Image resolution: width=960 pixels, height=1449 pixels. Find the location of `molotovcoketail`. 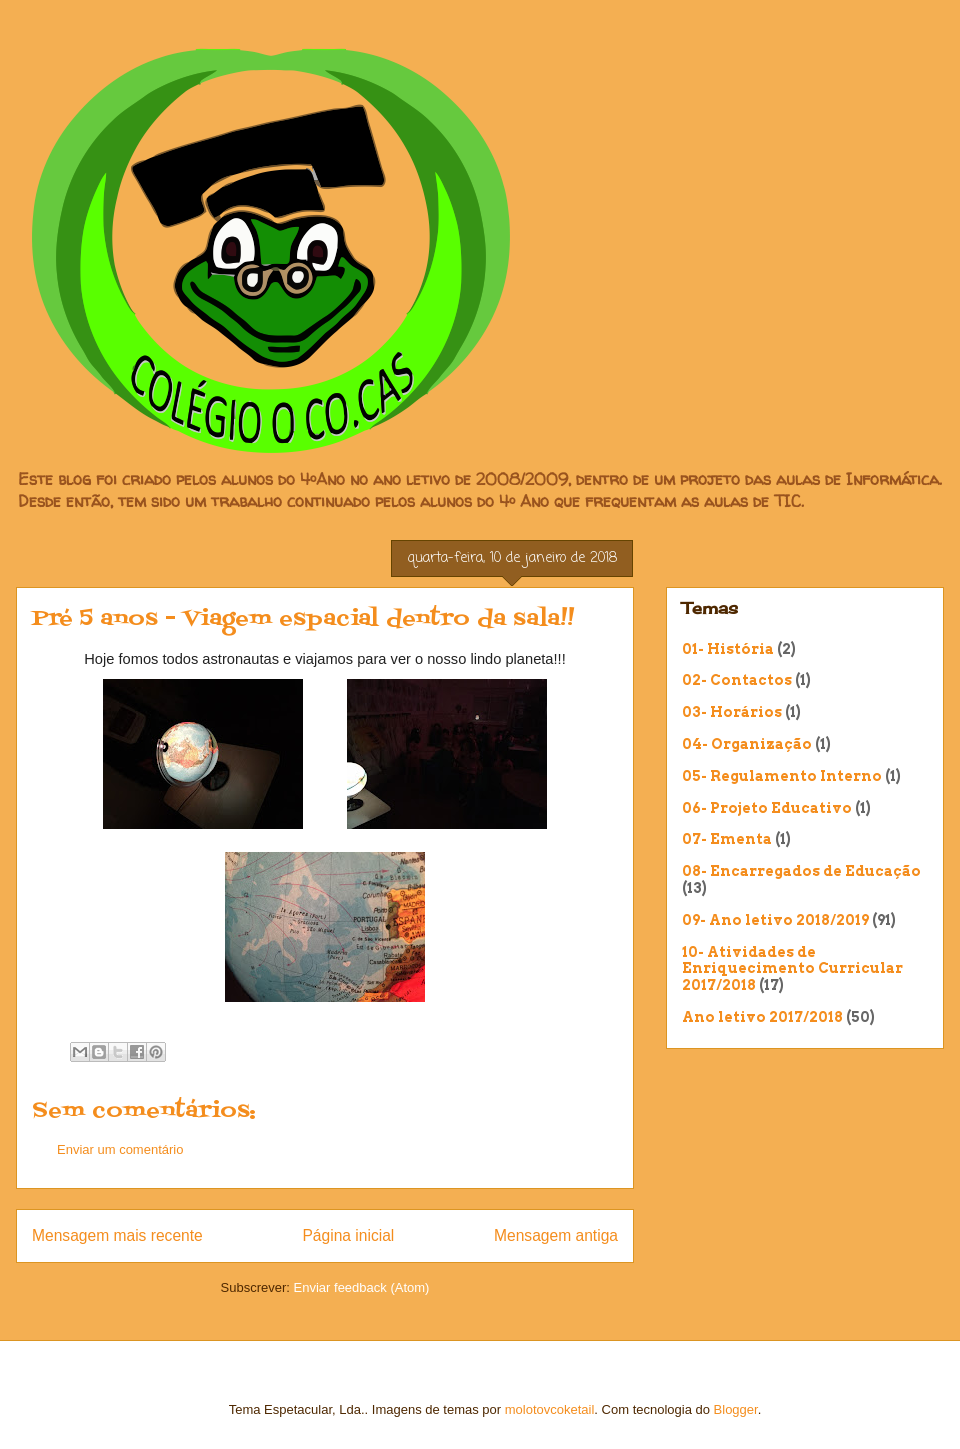

molotovcoketail is located at coordinates (550, 1409).